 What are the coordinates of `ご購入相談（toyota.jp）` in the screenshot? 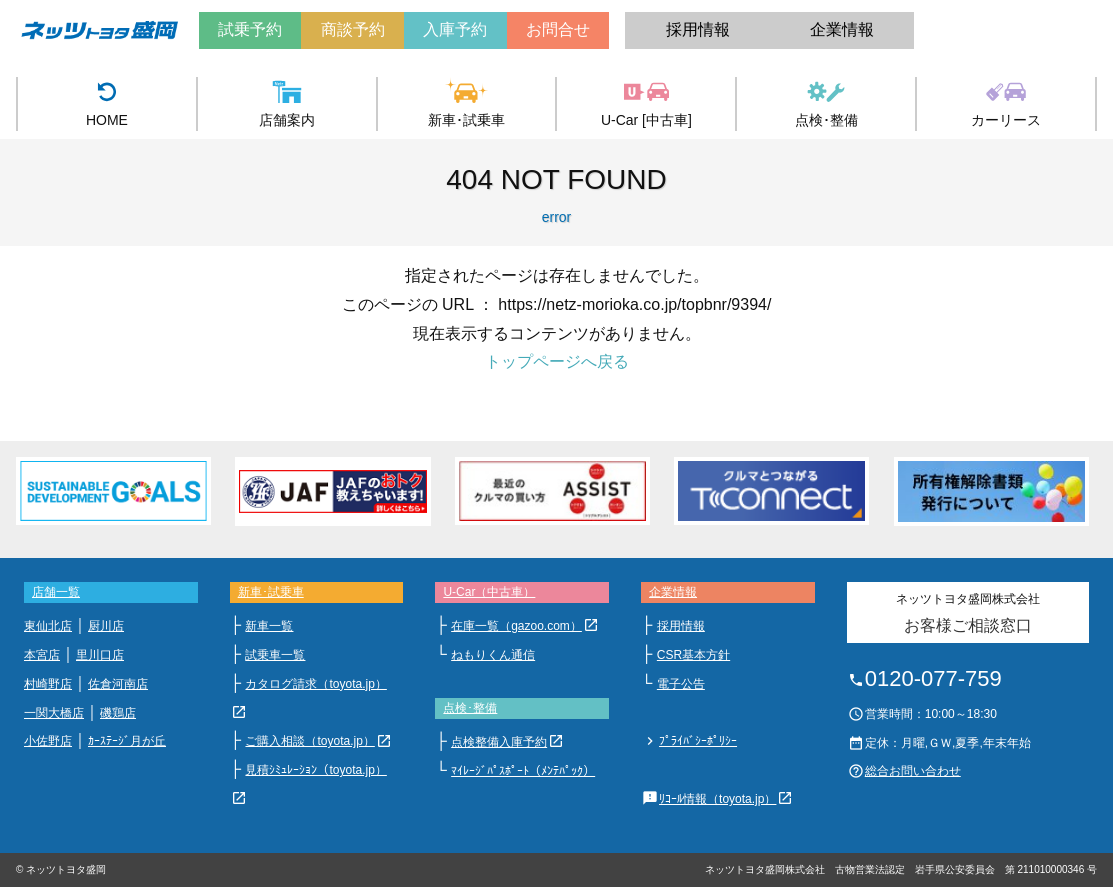 It's located at (309, 741).